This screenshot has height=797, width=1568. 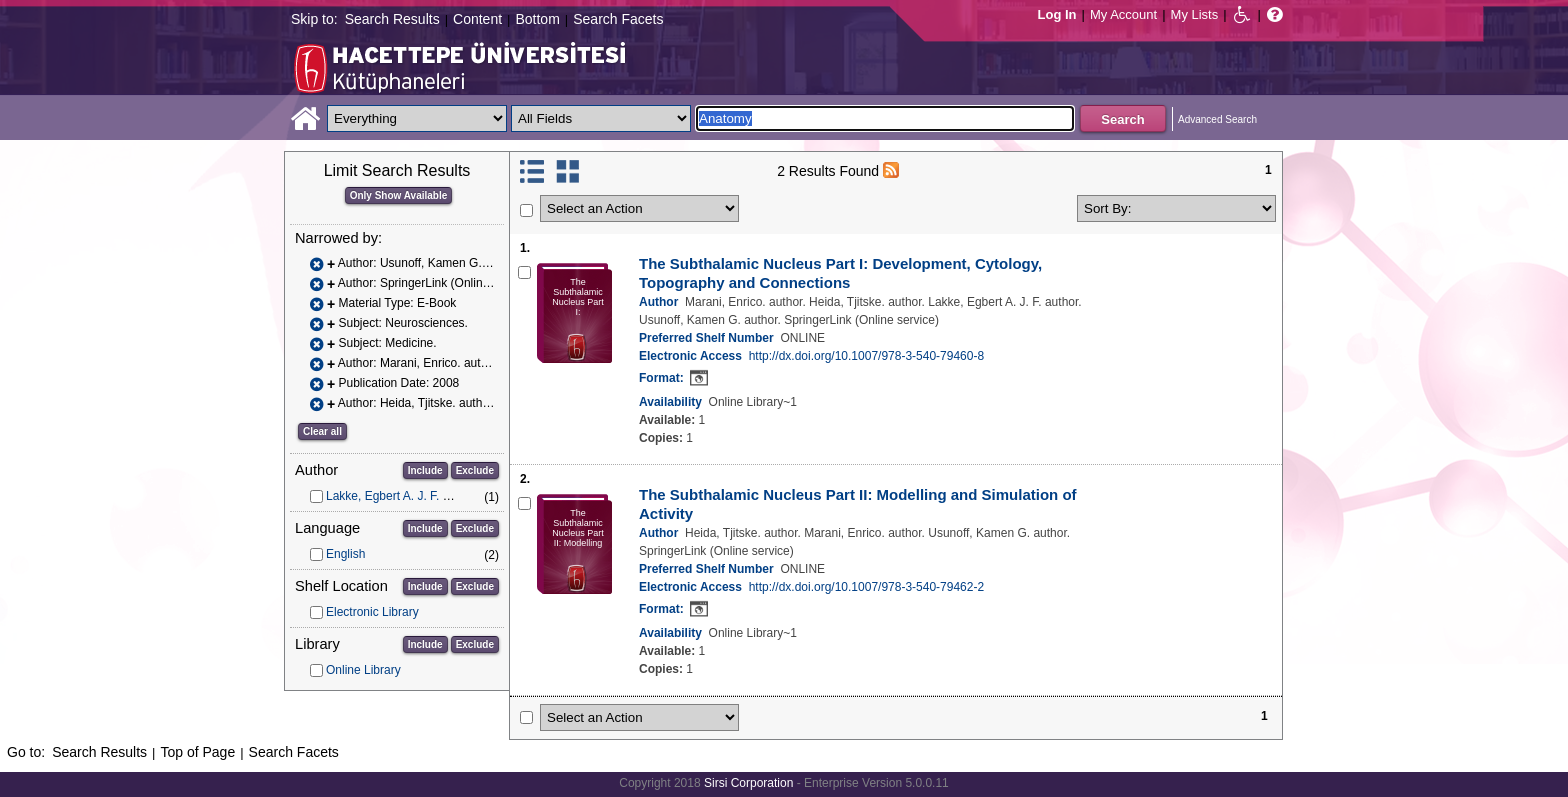 I want to click on Search Results, so click(x=392, y=19).